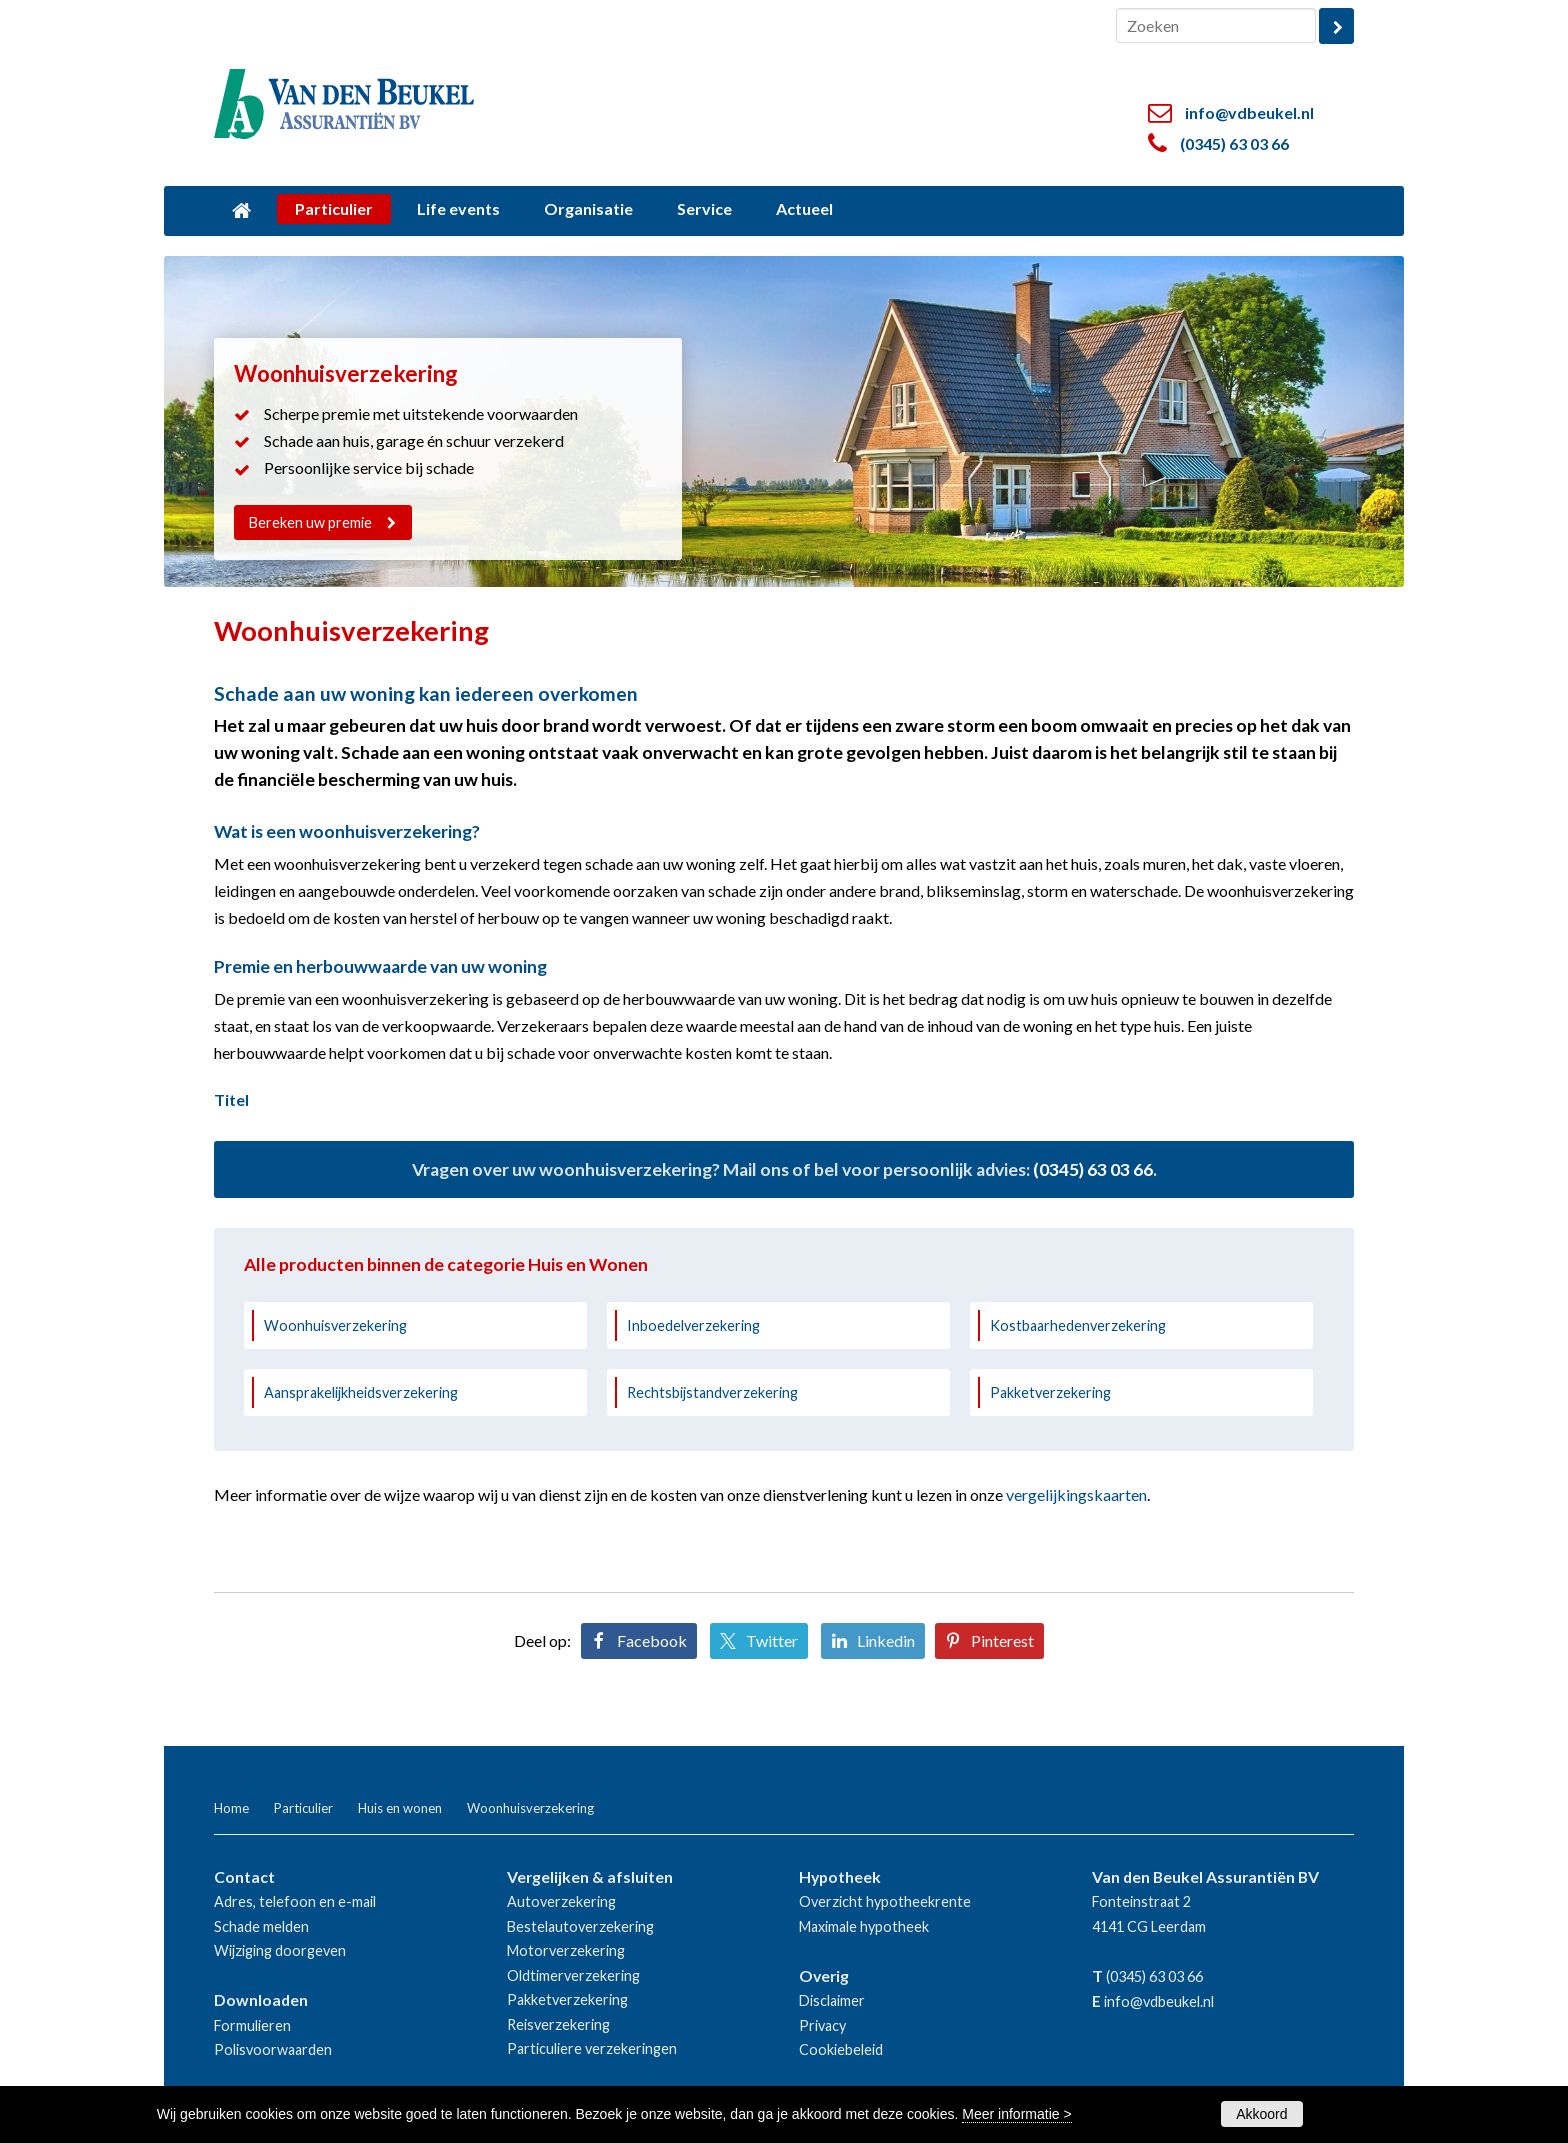  Describe the element at coordinates (580, 1926) in the screenshot. I see `Bestelautoverzekering` at that location.